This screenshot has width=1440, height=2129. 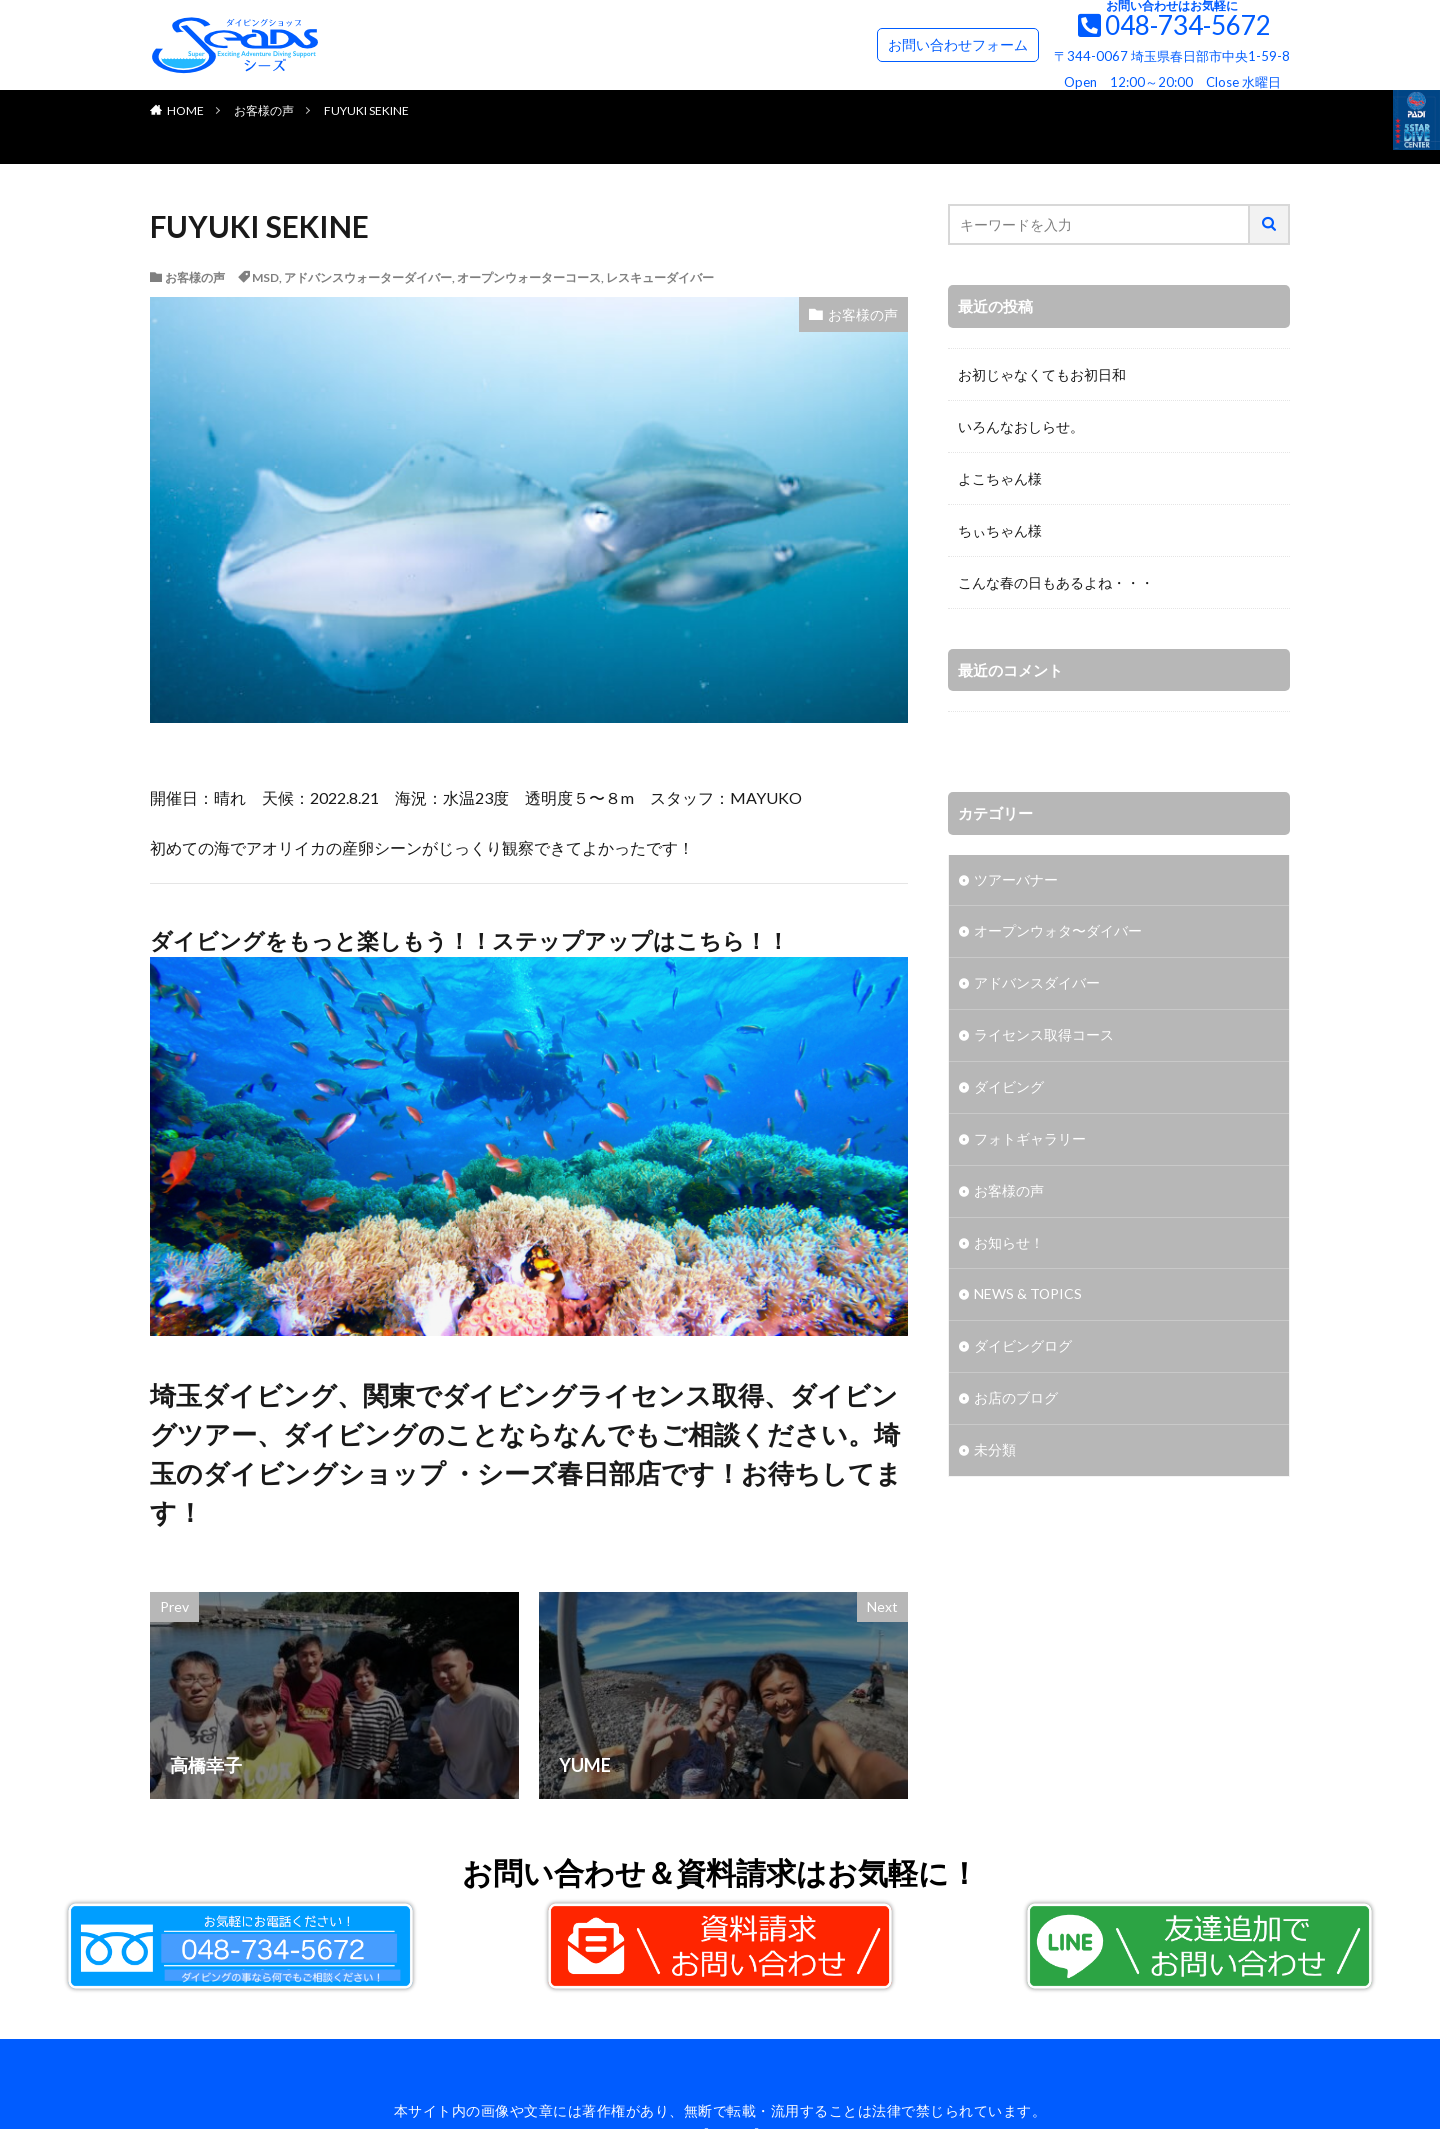 What do you see at coordinates (185, 110) in the screenshot?
I see `HOME` at bounding box center [185, 110].